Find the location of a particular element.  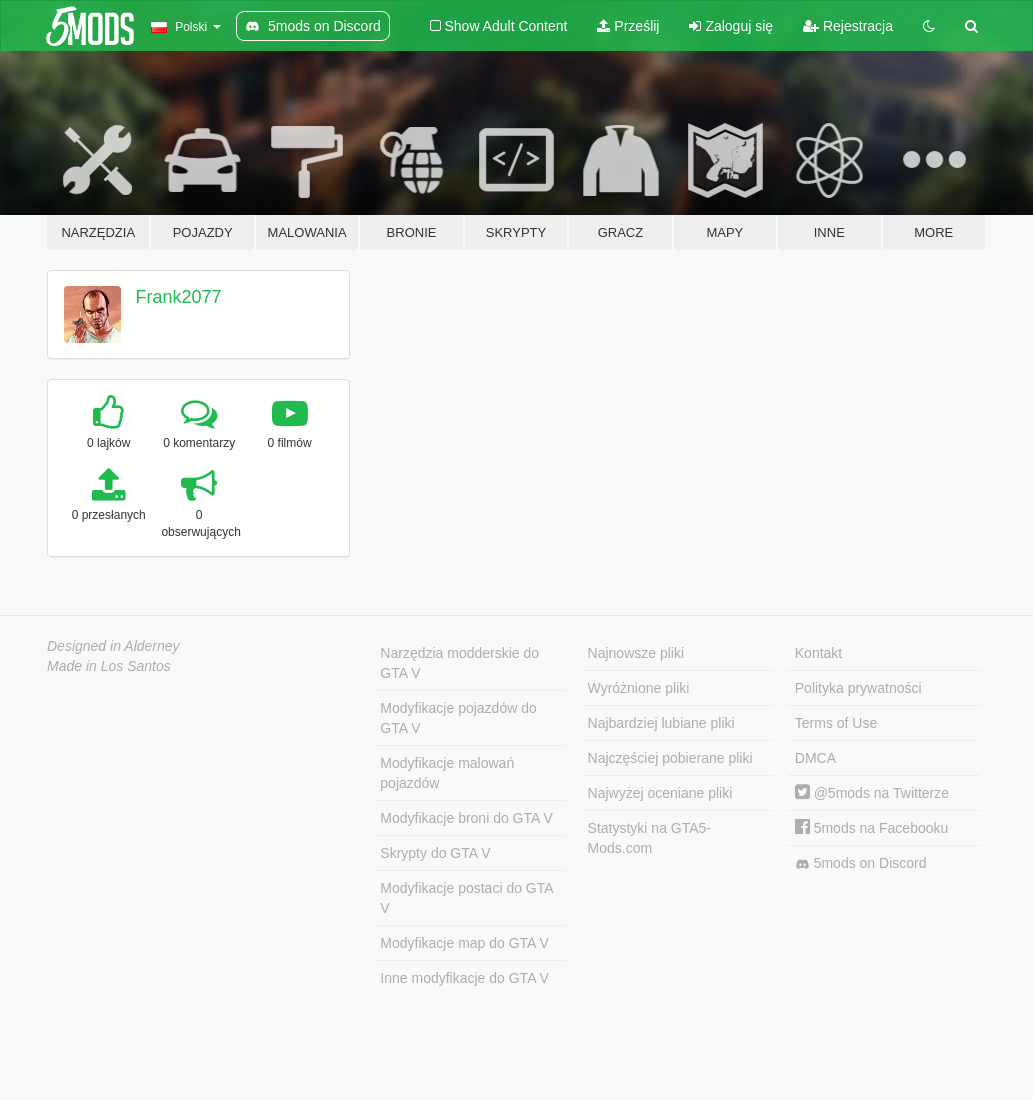

5mods on Discord is located at coordinates (861, 863).